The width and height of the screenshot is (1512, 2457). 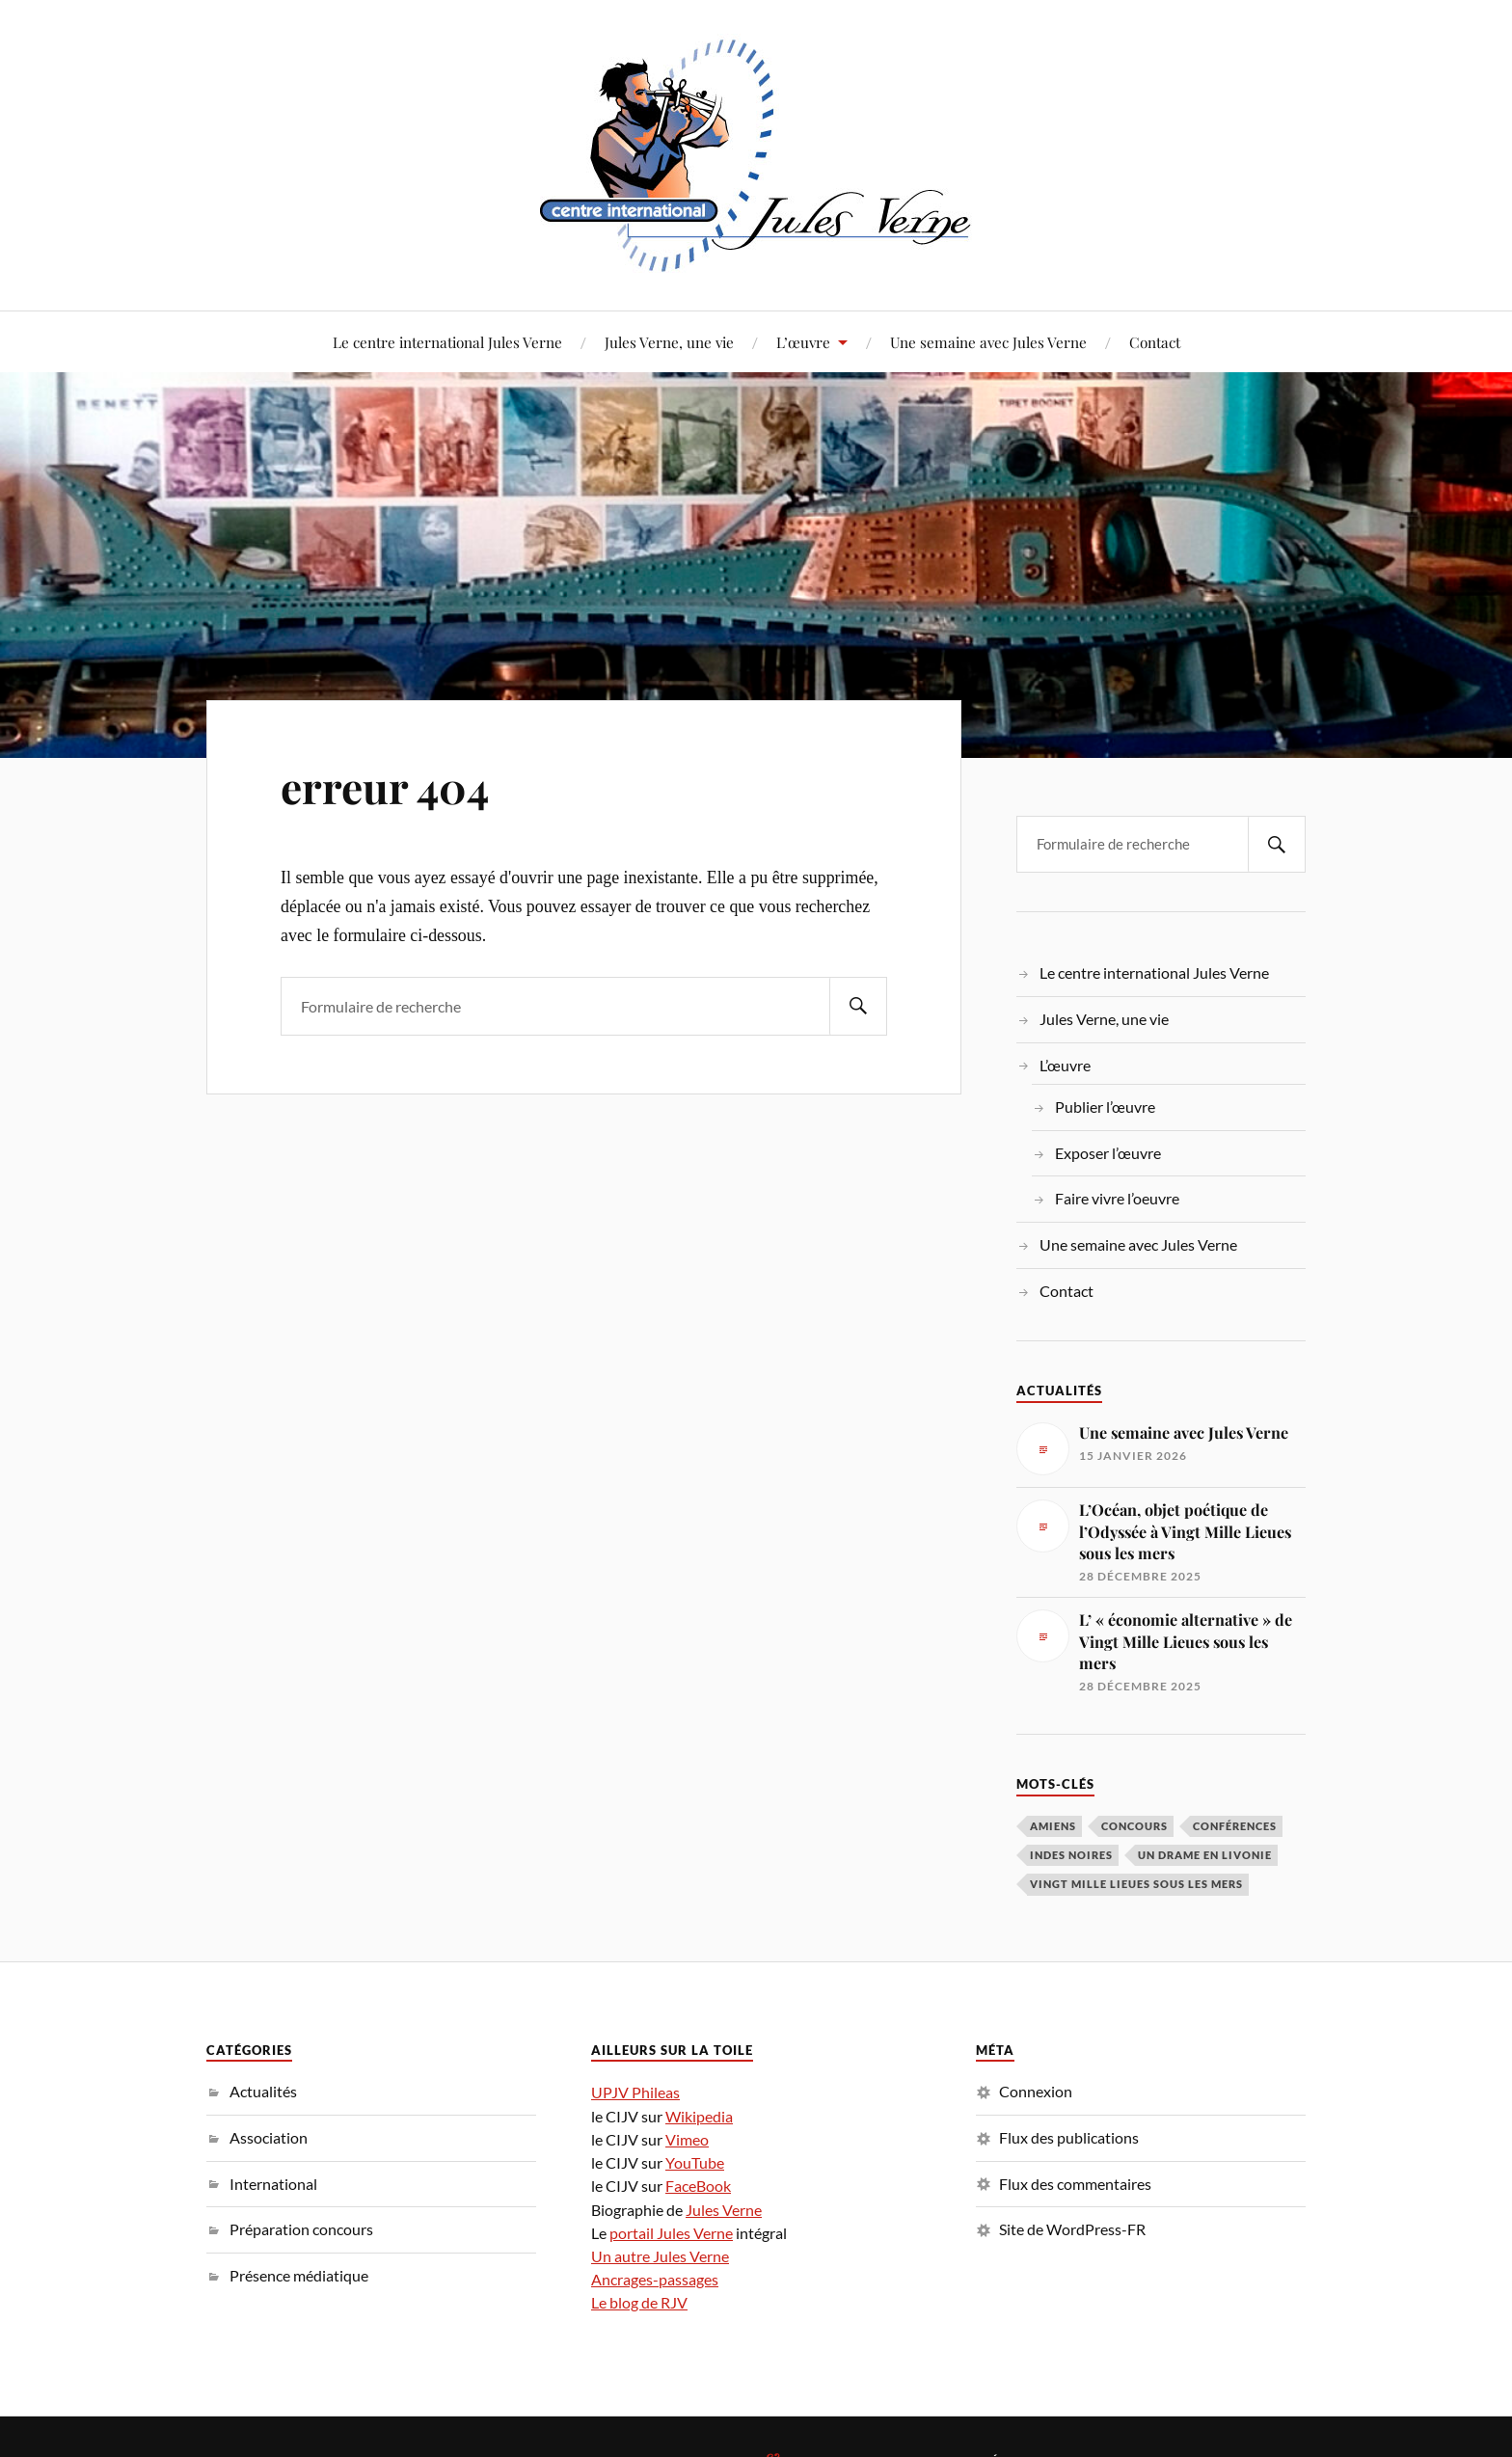 I want to click on YouTube, so click(x=694, y=2162).